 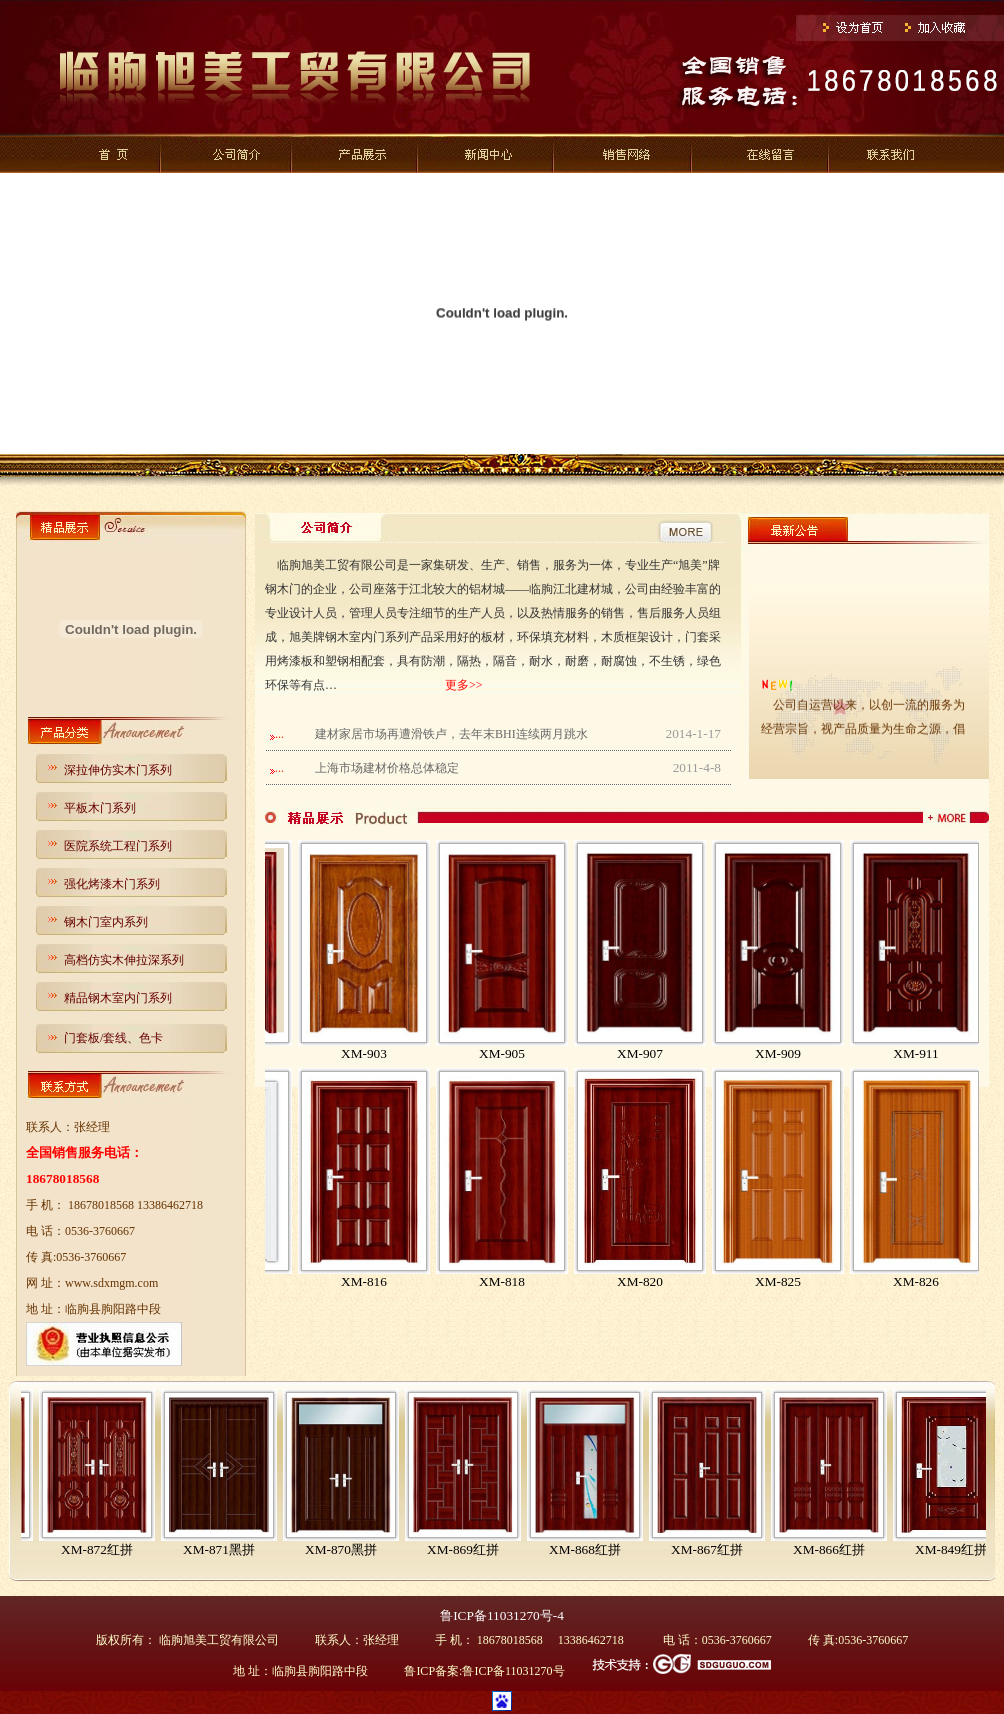 What do you see at coordinates (118, 770) in the screenshot?
I see `深拉伸仿实木门系列` at bounding box center [118, 770].